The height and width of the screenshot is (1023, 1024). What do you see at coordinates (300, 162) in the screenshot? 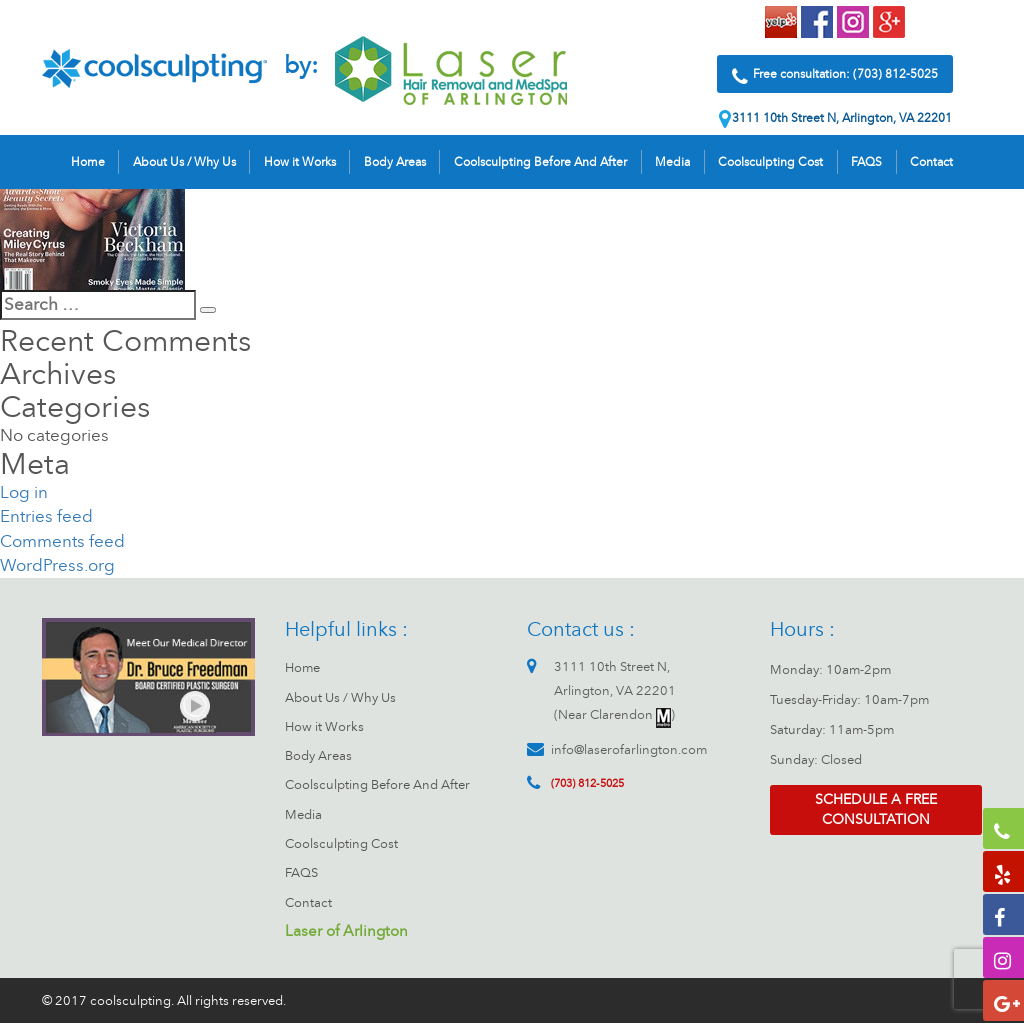
I see `How it Works` at bounding box center [300, 162].